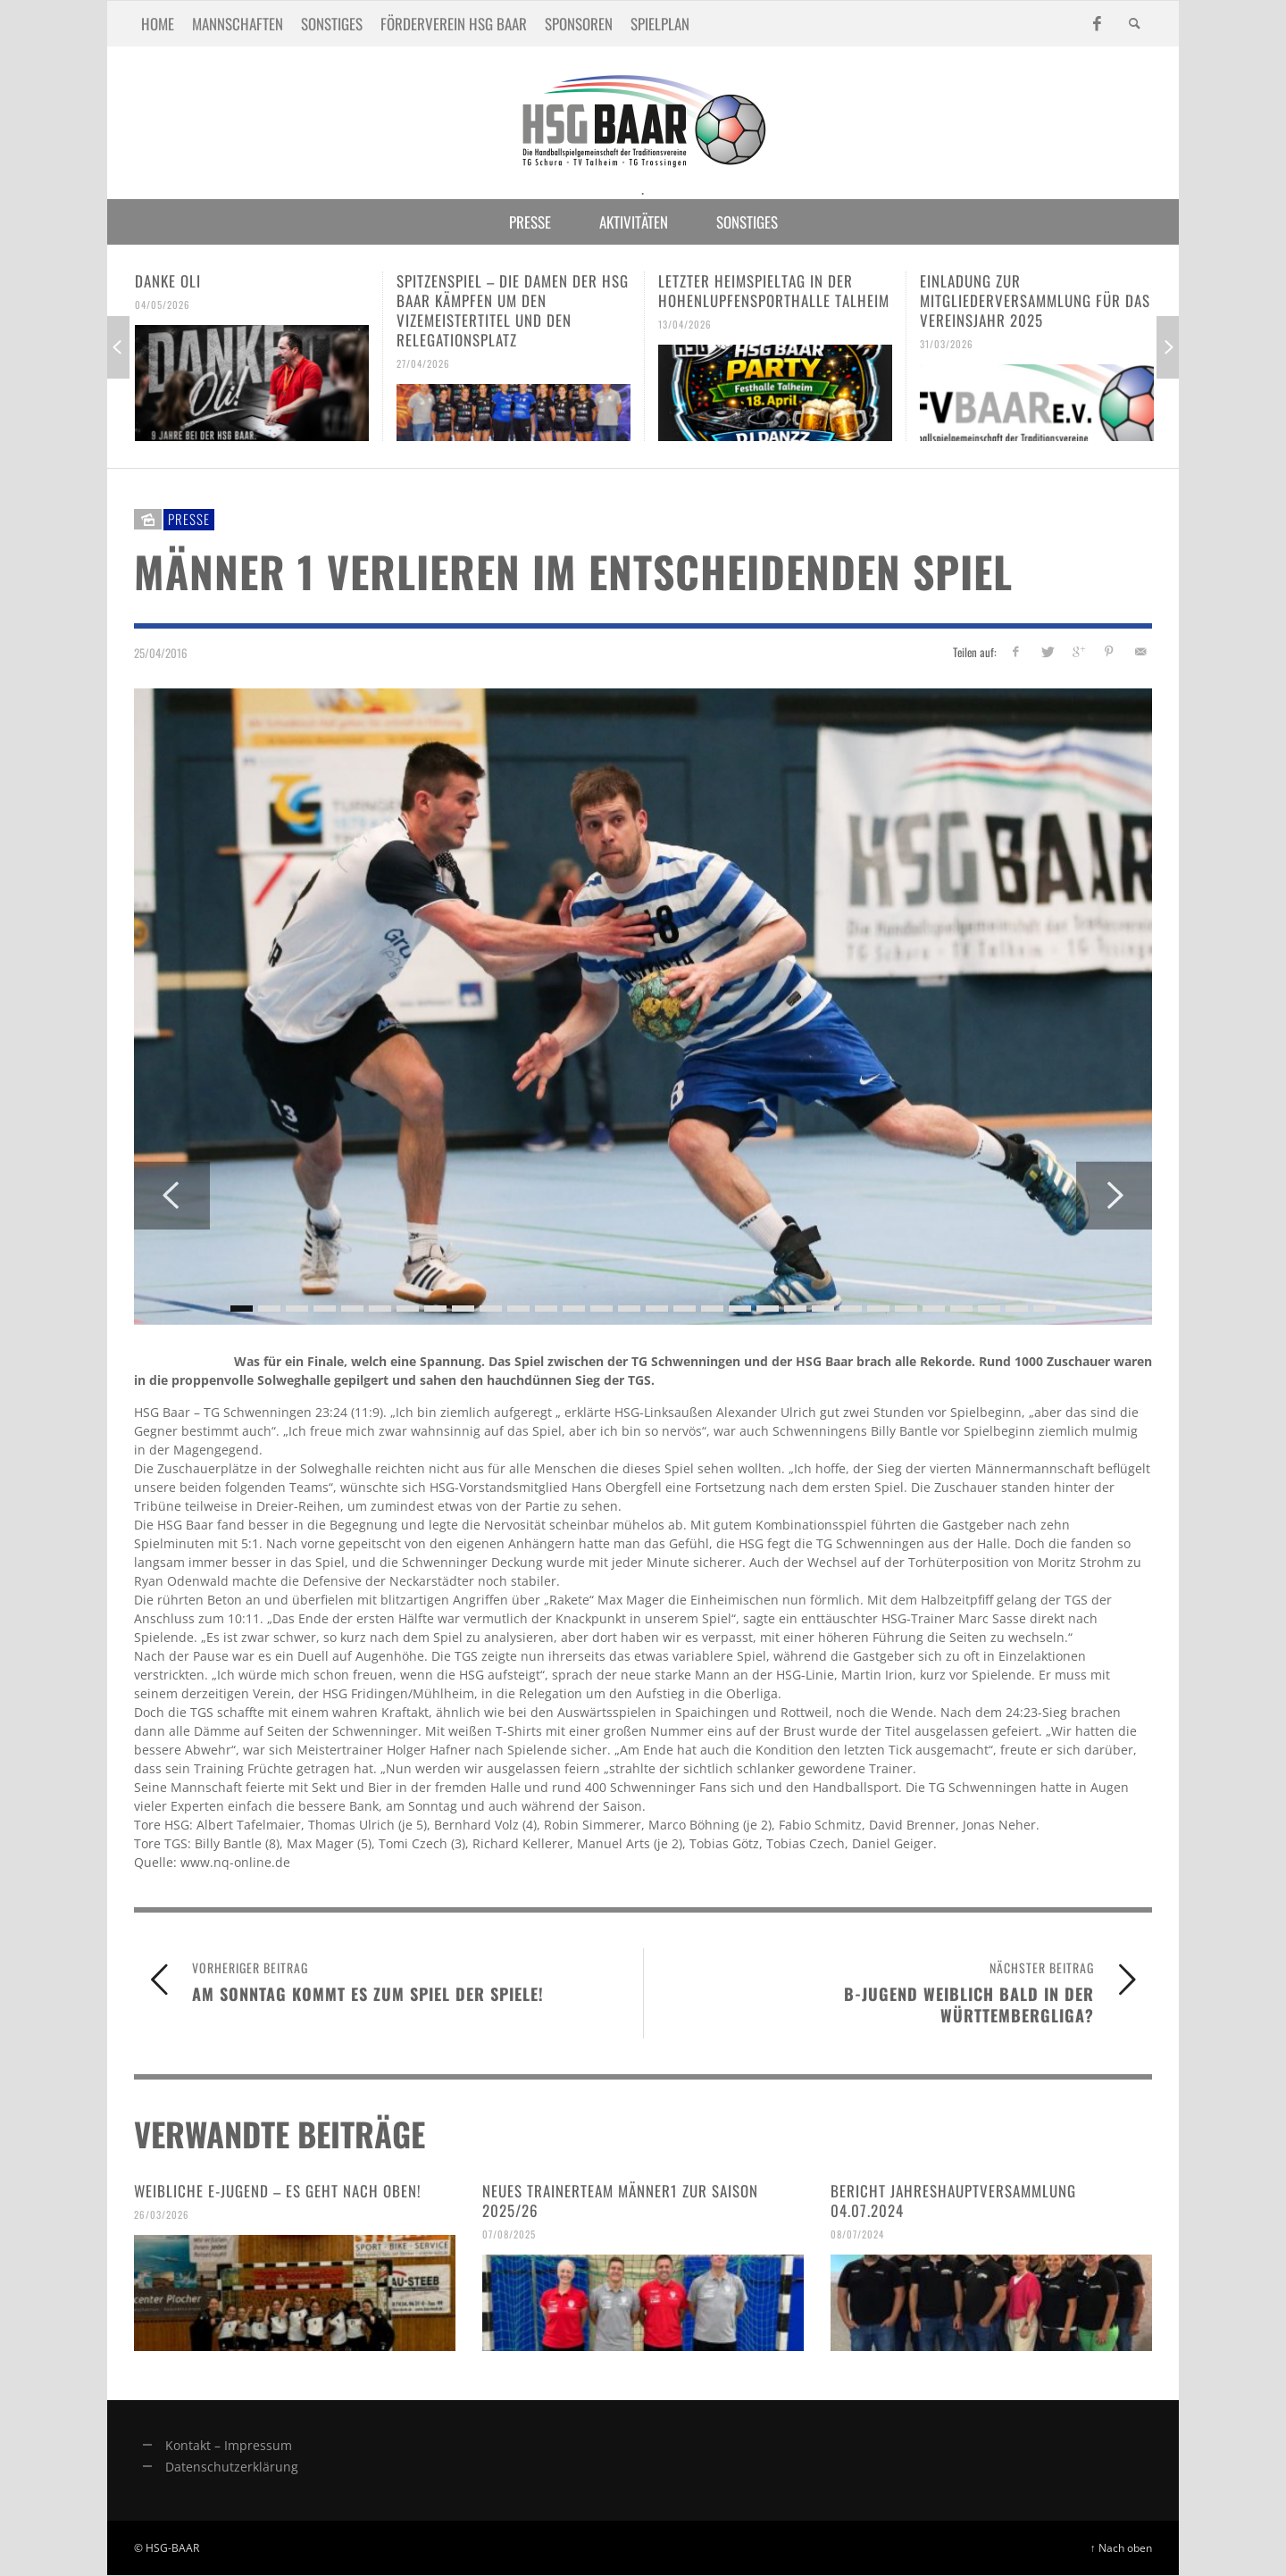 The image size is (1286, 2576). Describe the element at coordinates (795, 1308) in the screenshot. I see `21` at that location.